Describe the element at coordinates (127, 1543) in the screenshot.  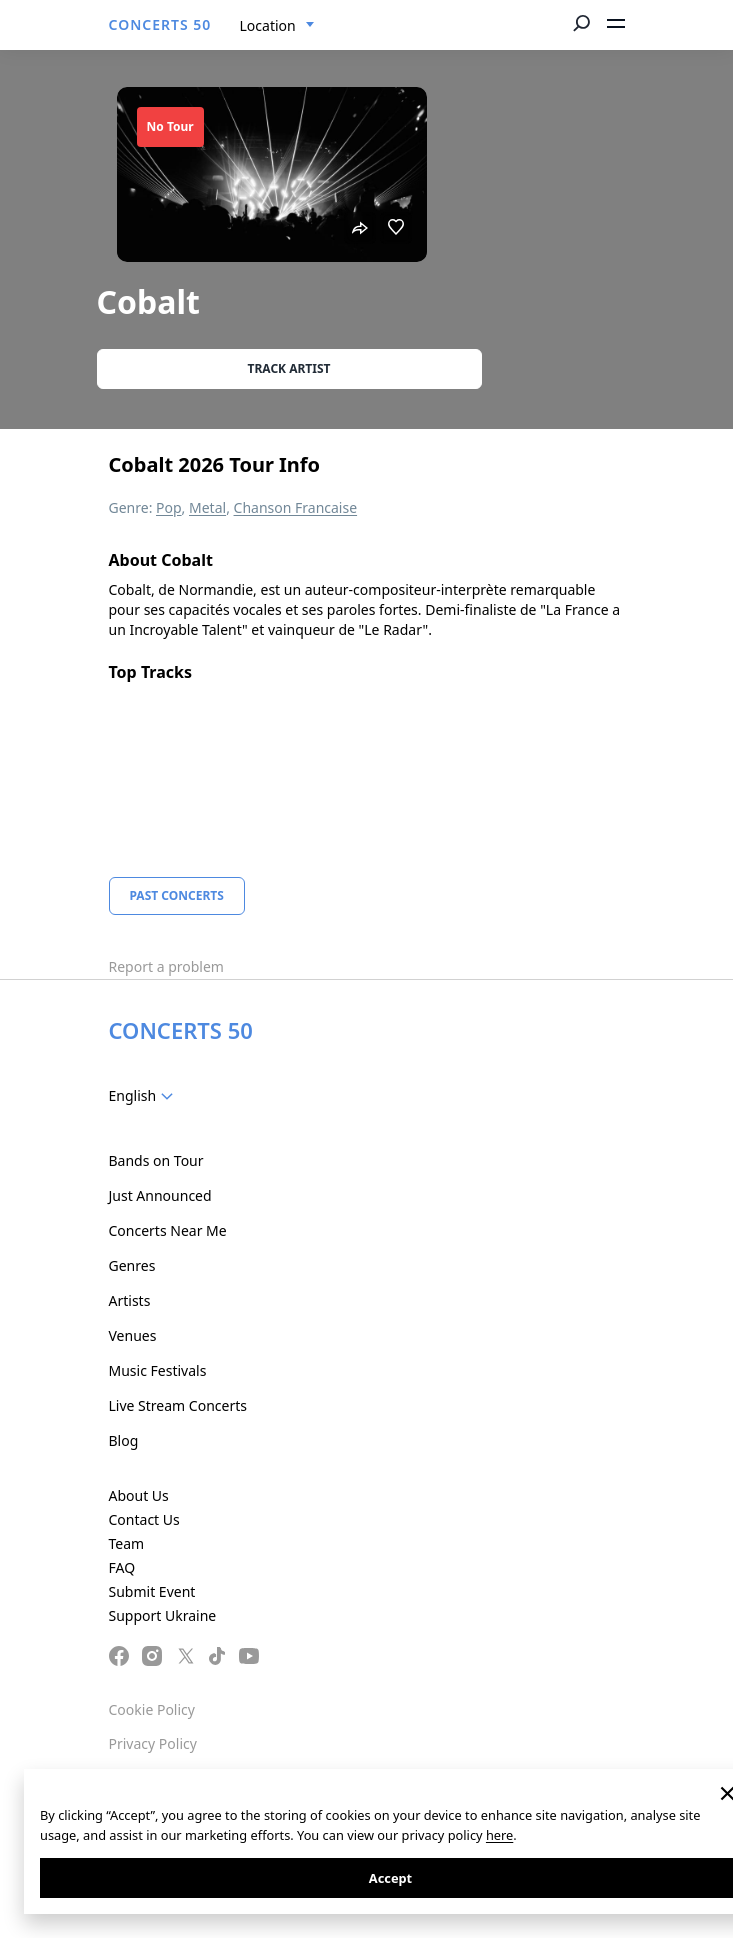
I see `Team` at that location.